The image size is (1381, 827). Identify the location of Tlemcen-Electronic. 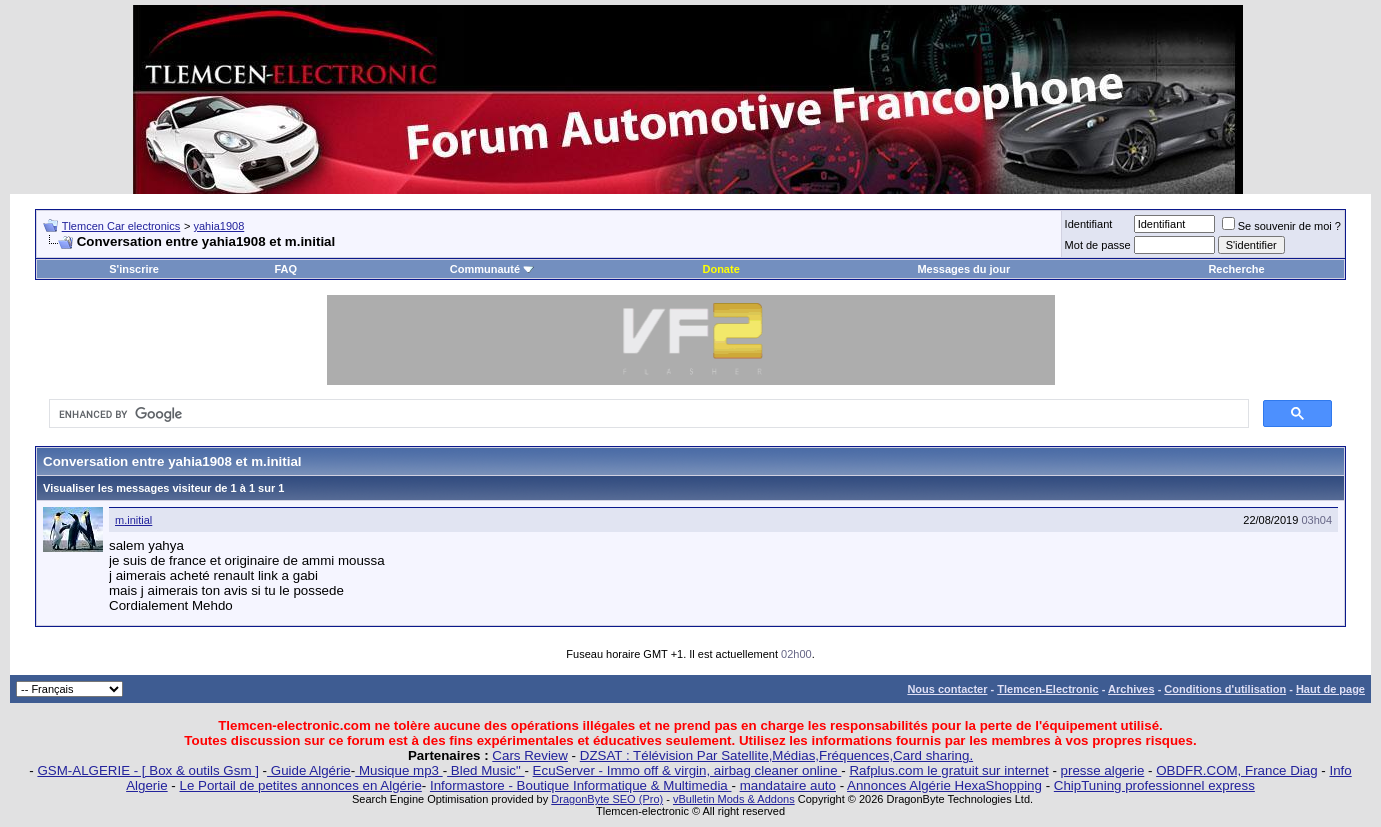
(1047, 689).